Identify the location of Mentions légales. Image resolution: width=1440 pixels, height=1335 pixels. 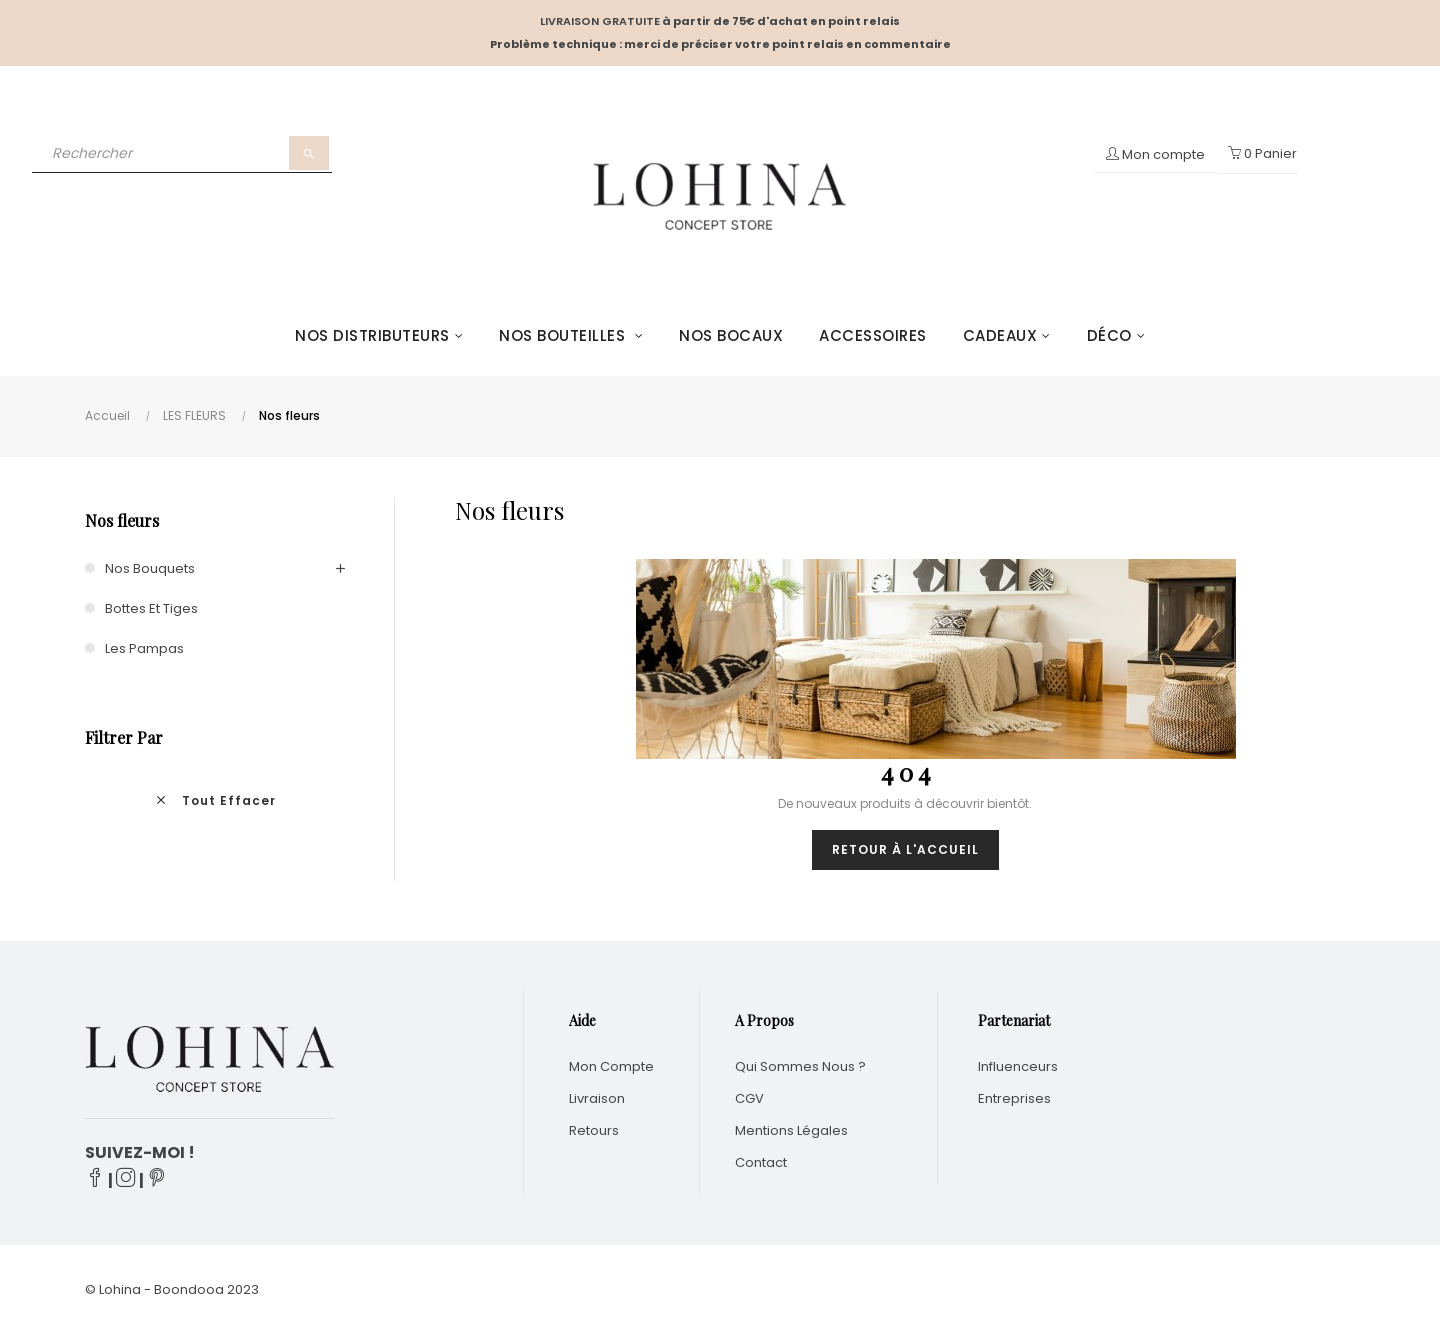
(791, 1130).